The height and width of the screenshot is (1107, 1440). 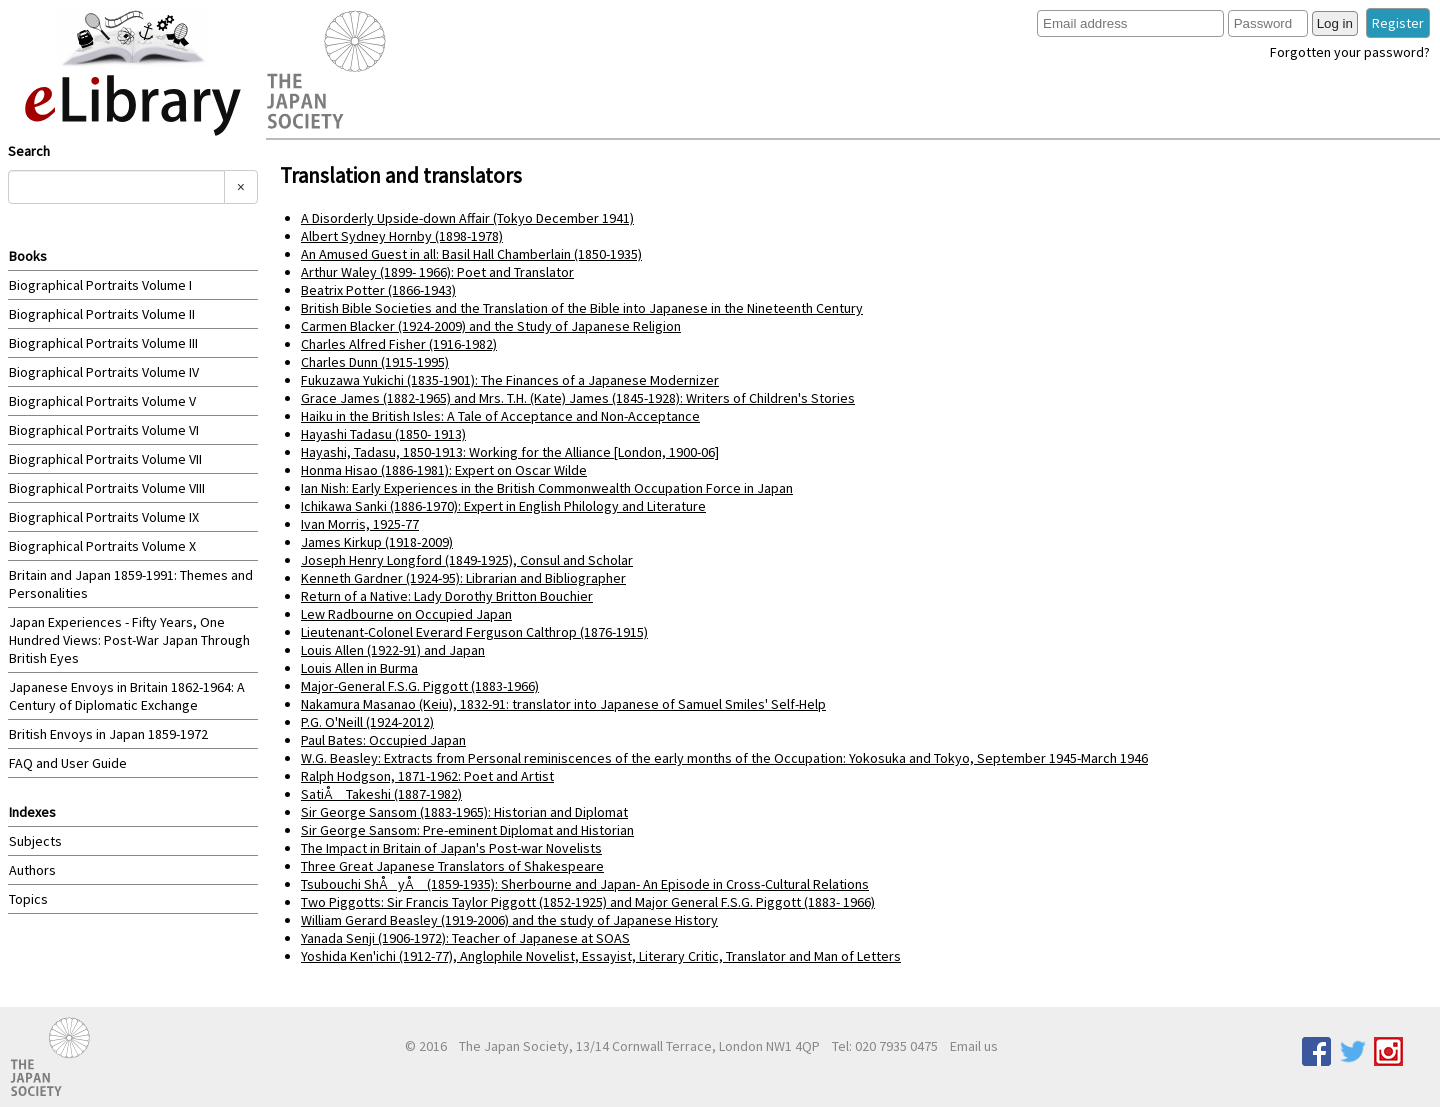 I want to click on Yoshida Ken'ichi (1912-77), Anglophile Novelist, Essayist, Literary Critic, Translator and Man of Letters, so click(x=601, y=956).